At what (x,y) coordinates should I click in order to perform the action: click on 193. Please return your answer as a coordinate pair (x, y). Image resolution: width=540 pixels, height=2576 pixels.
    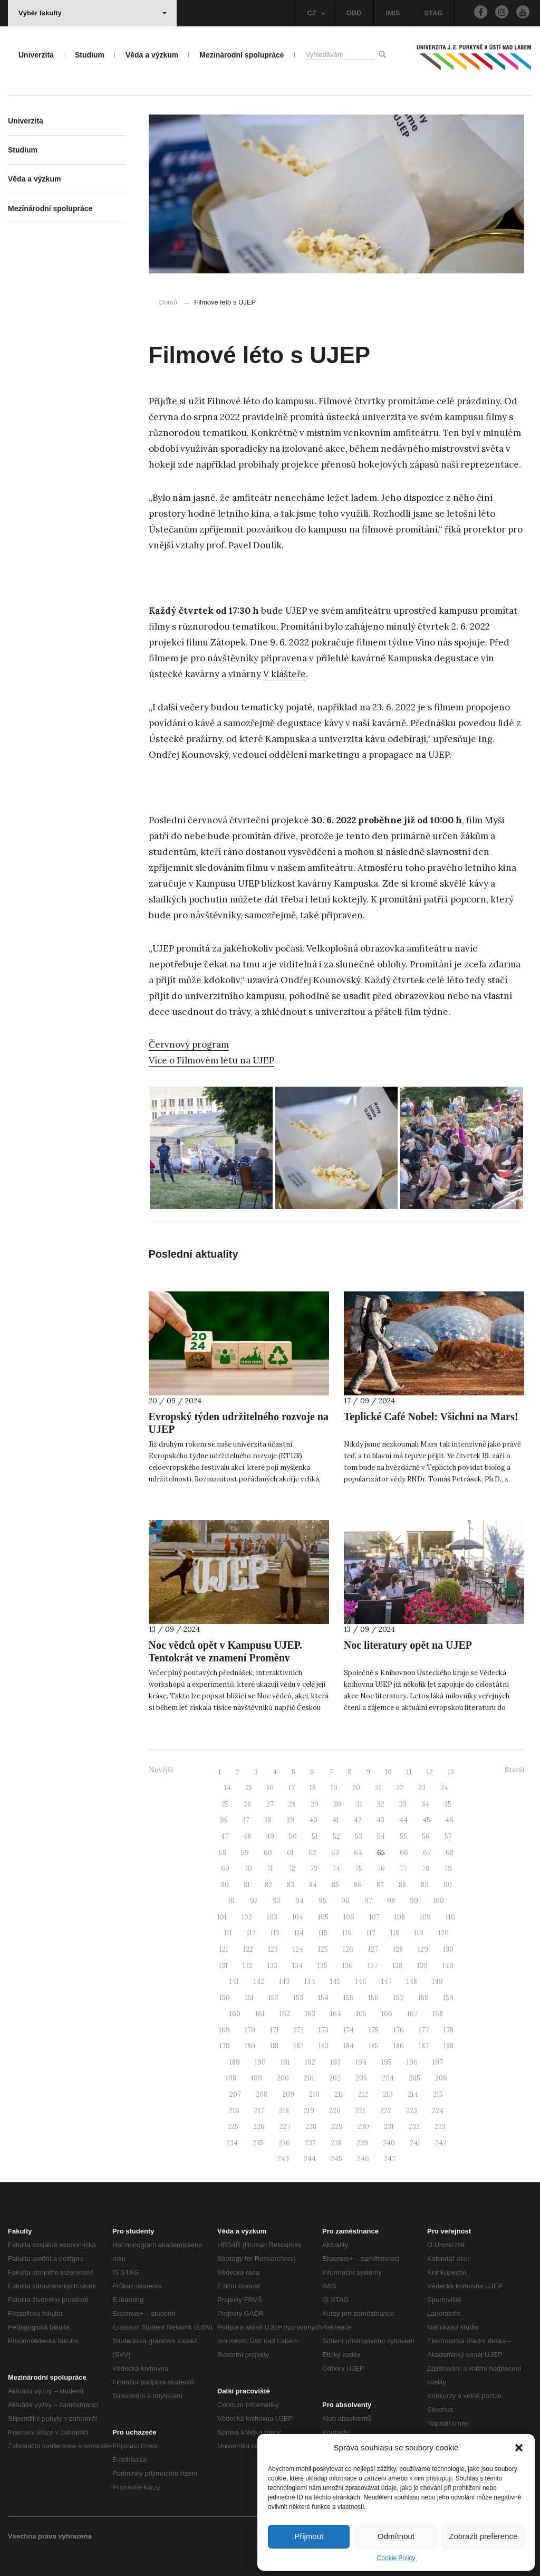
    Looking at the image, I should click on (335, 2062).